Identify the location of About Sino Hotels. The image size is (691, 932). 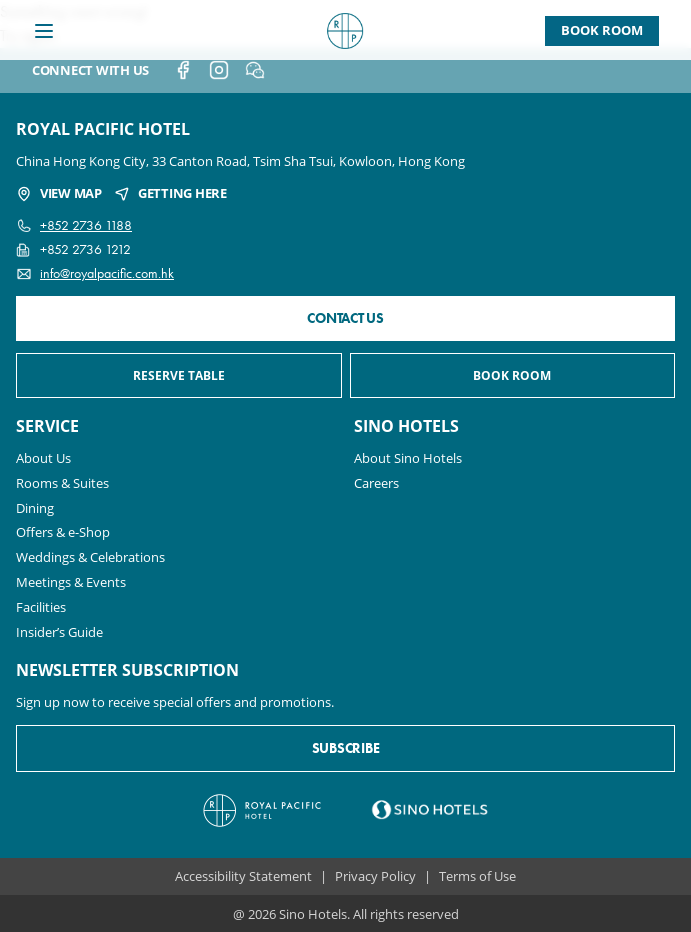
(408, 458).